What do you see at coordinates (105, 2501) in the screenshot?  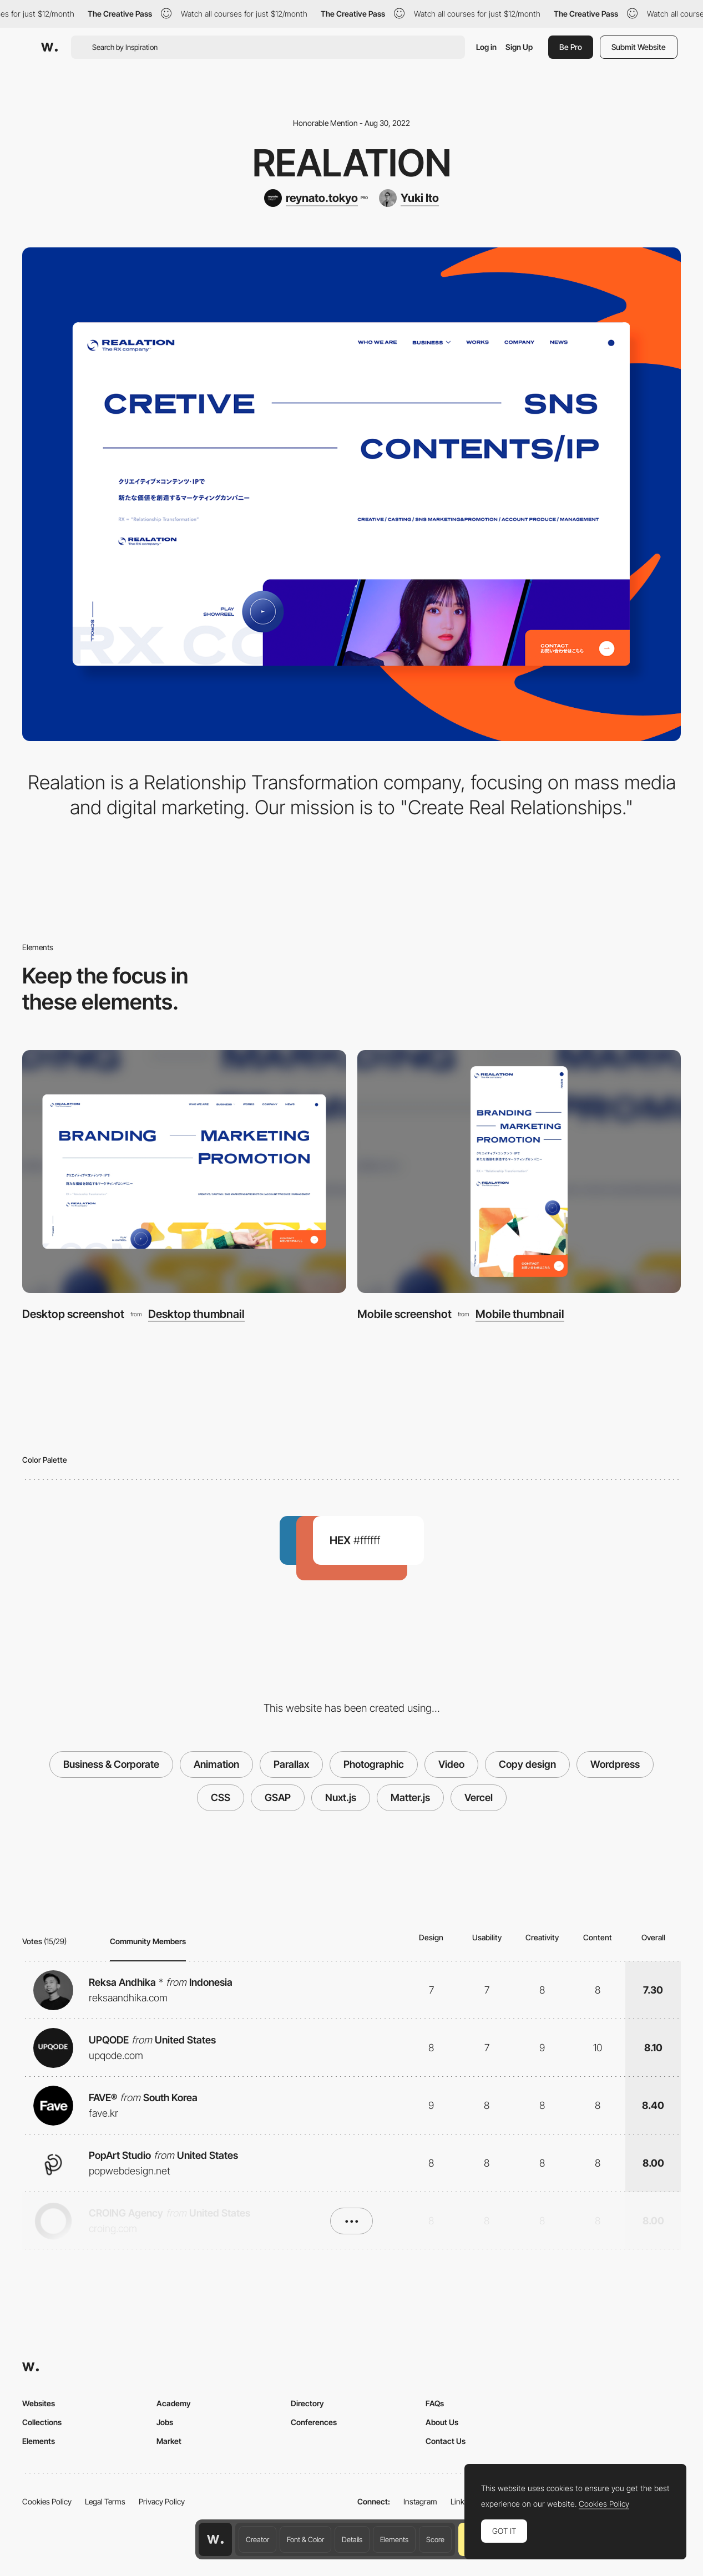 I see `Legal Terms` at bounding box center [105, 2501].